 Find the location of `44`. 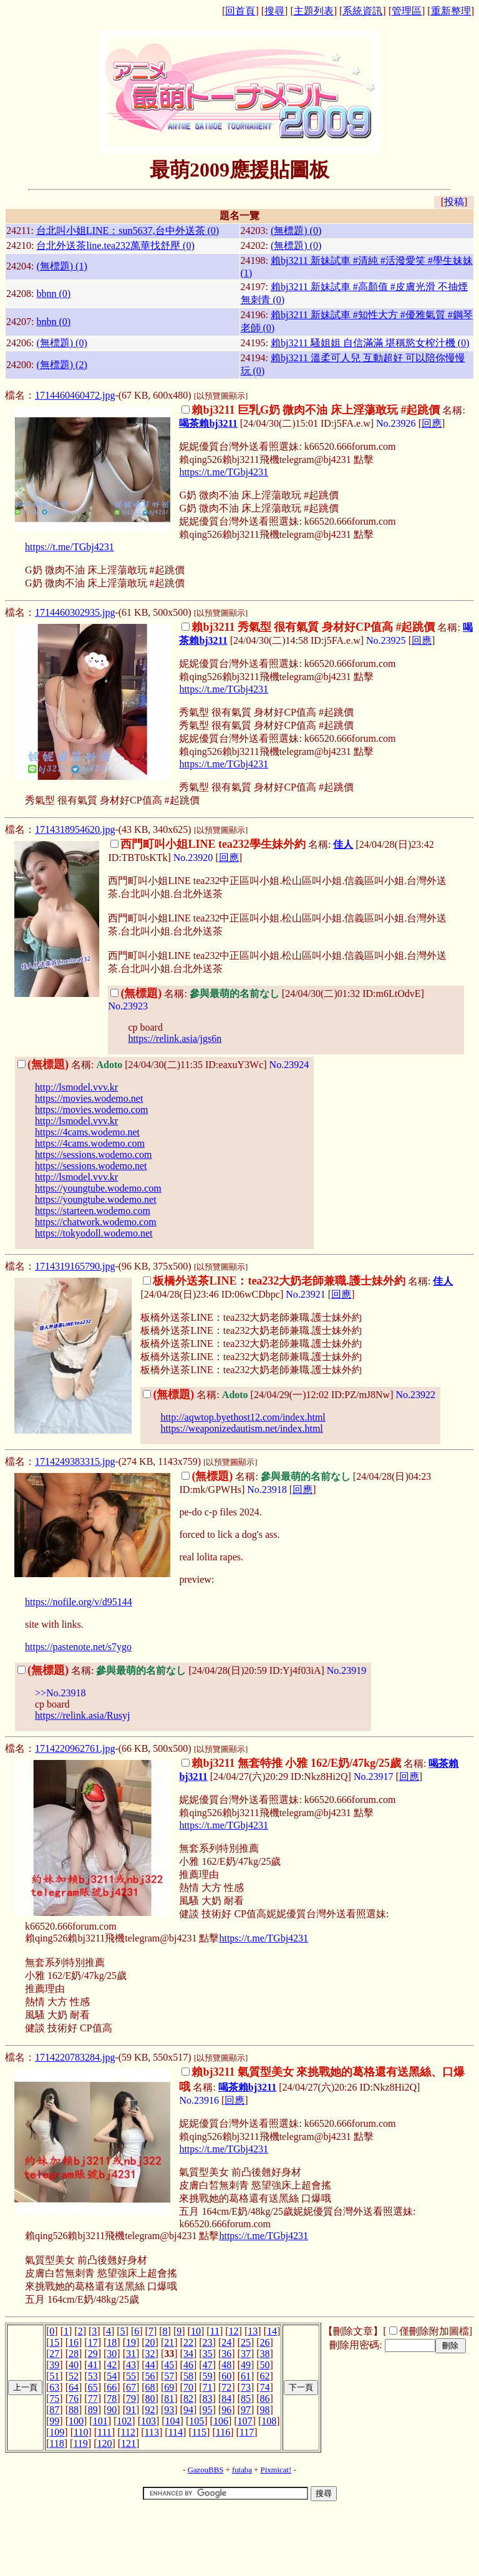

44 is located at coordinates (150, 2365).